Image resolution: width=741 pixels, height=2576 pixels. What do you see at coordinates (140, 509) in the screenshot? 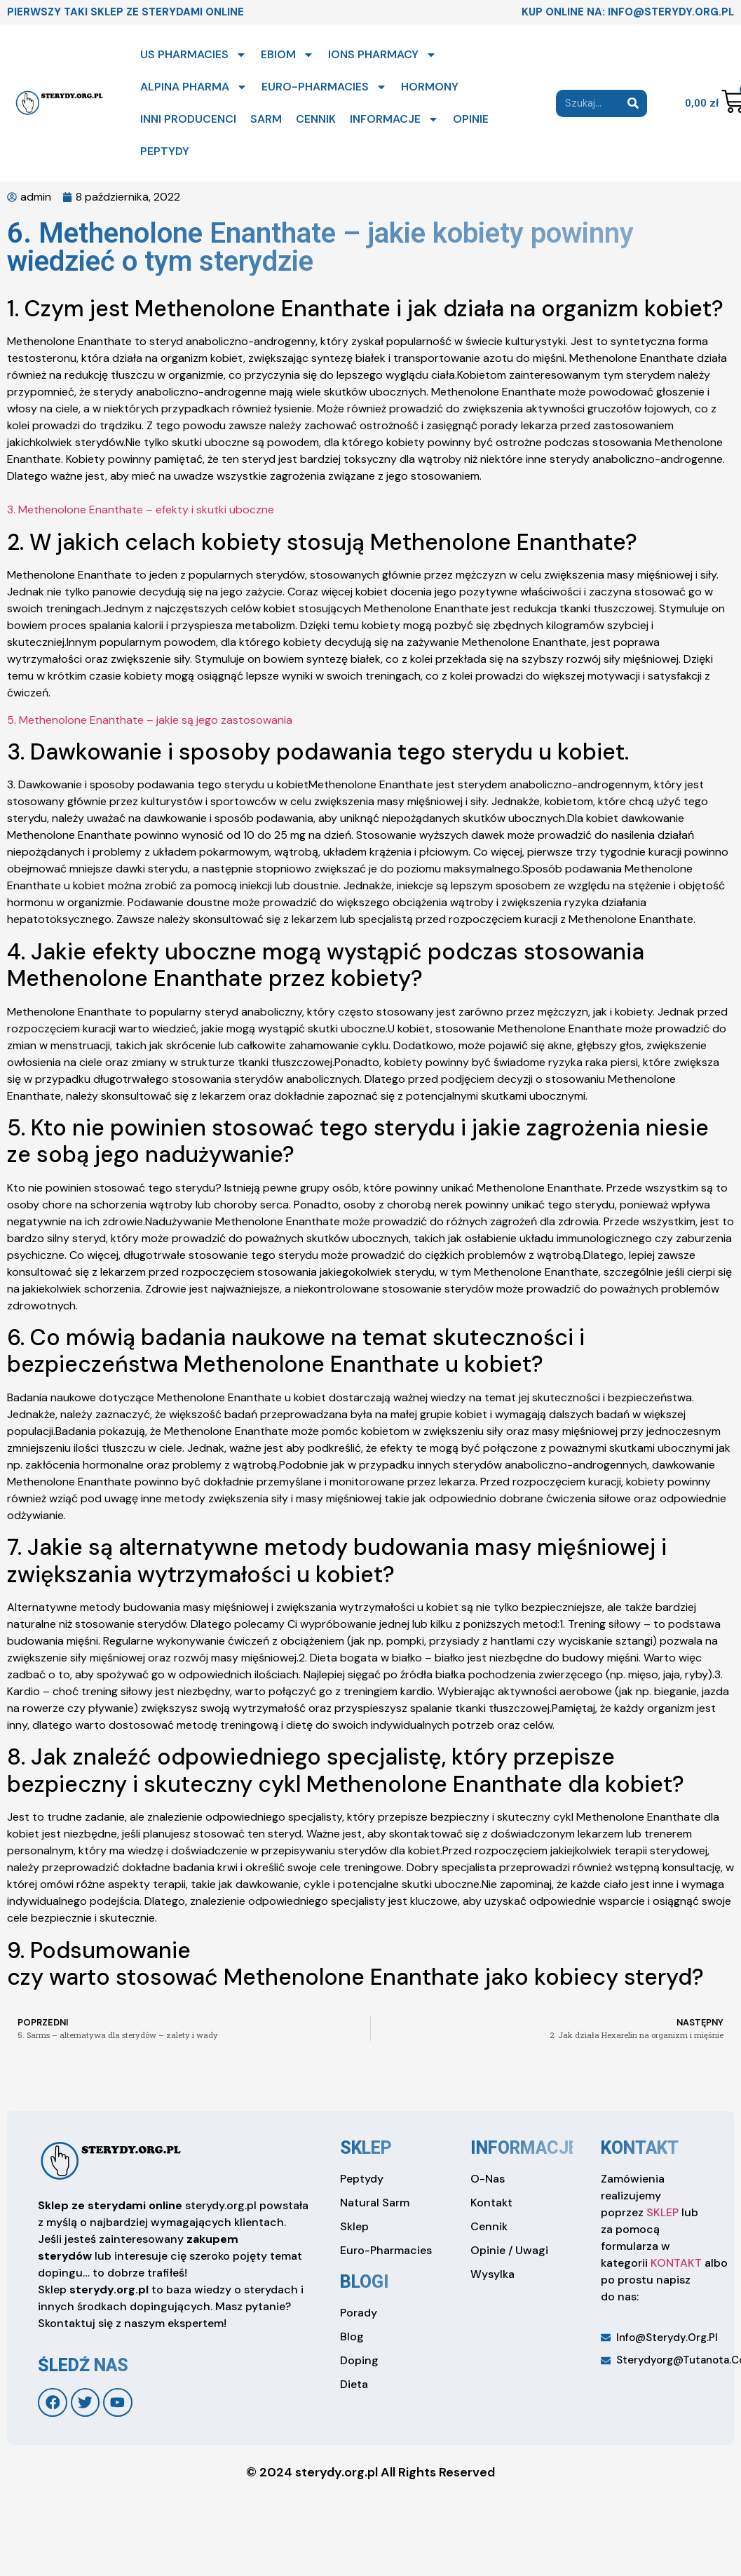
I see `3. Methenolone Enanthate – efekty i skutki uboczne` at bounding box center [140, 509].